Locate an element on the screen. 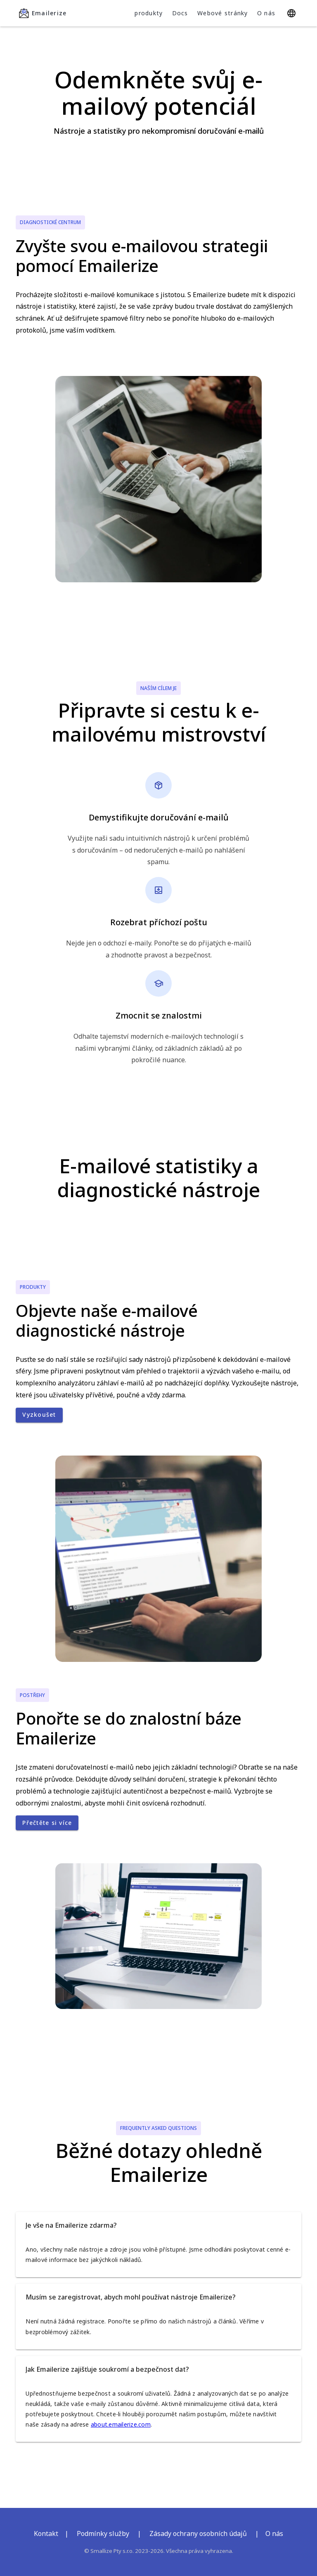 Image resolution: width=317 pixels, height=2576 pixels. Docs is located at coordinates (180, 13).